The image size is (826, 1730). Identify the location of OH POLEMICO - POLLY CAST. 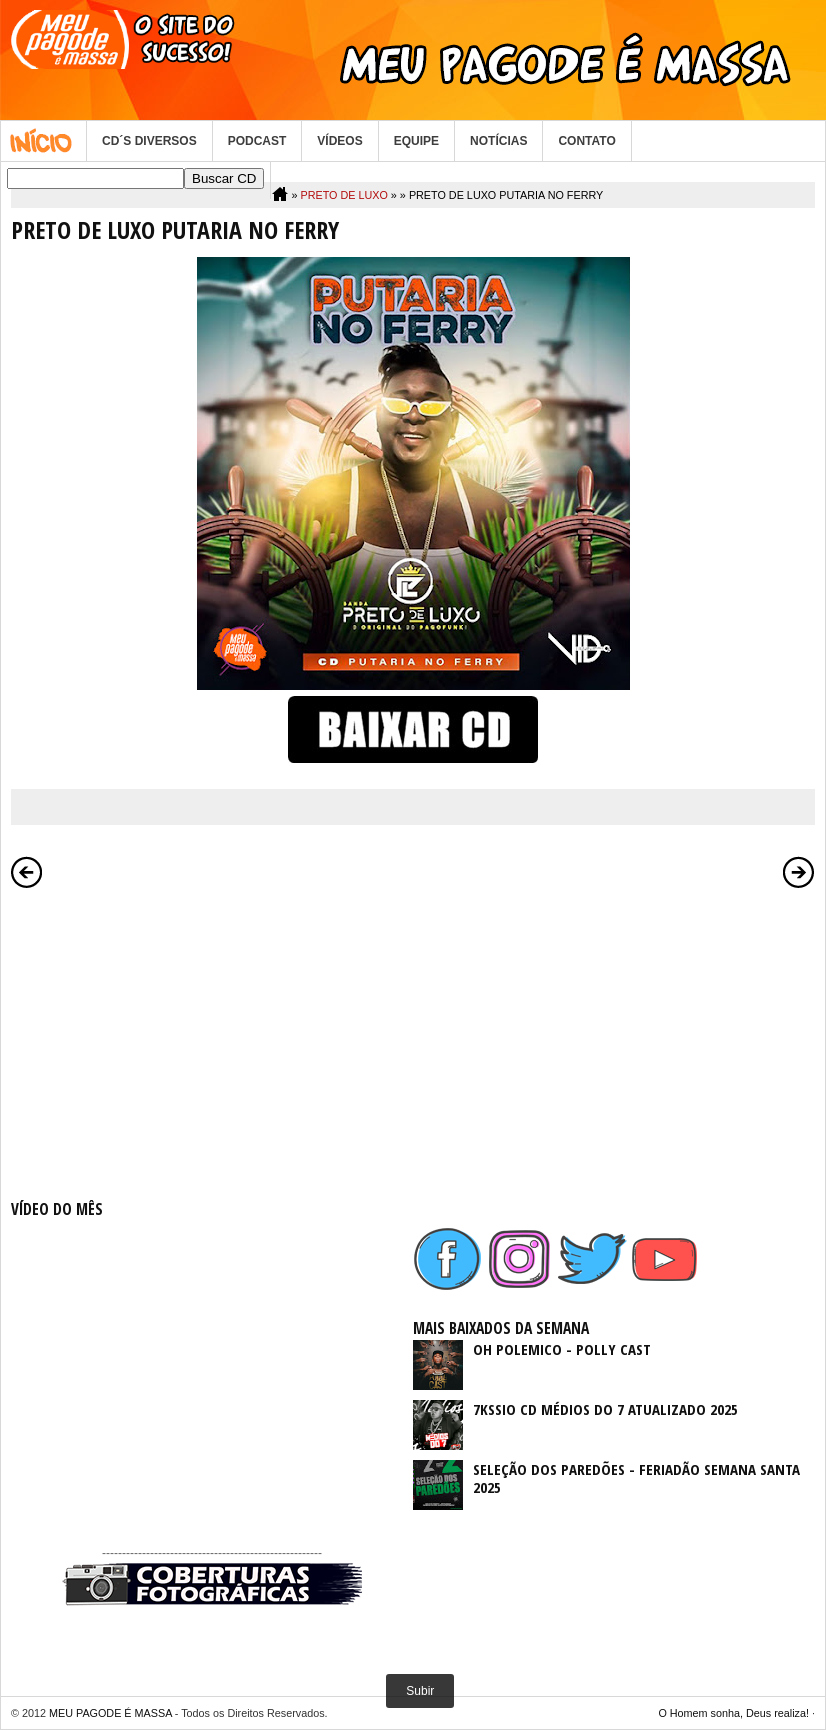
(562, 1349).